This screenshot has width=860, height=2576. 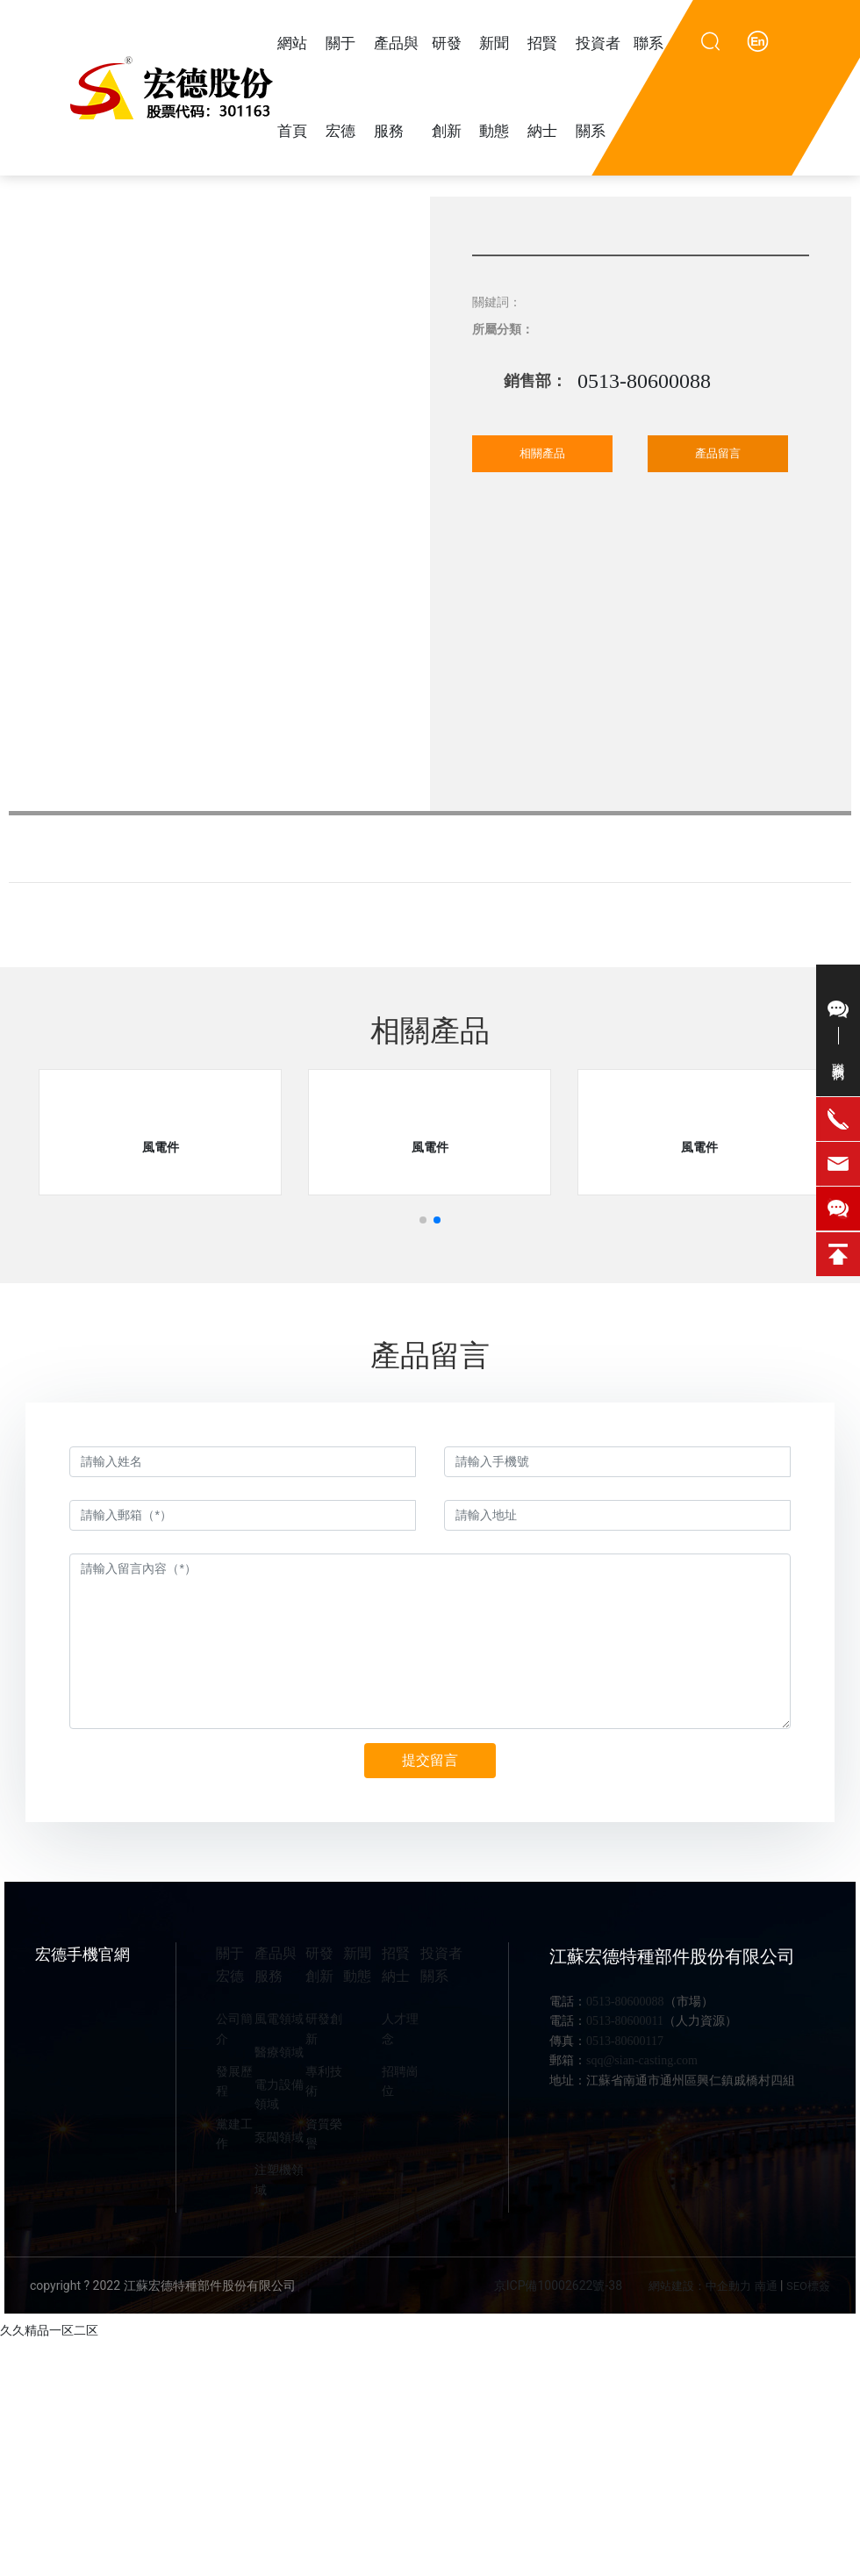 I want to click on 網站建設：中企動力, so click(x=700, y=2286).